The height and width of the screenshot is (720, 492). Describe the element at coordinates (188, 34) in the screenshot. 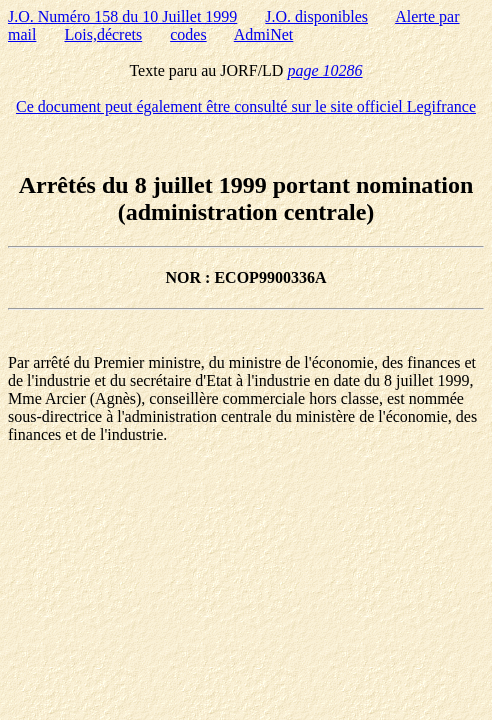

I see `codes` at that location.